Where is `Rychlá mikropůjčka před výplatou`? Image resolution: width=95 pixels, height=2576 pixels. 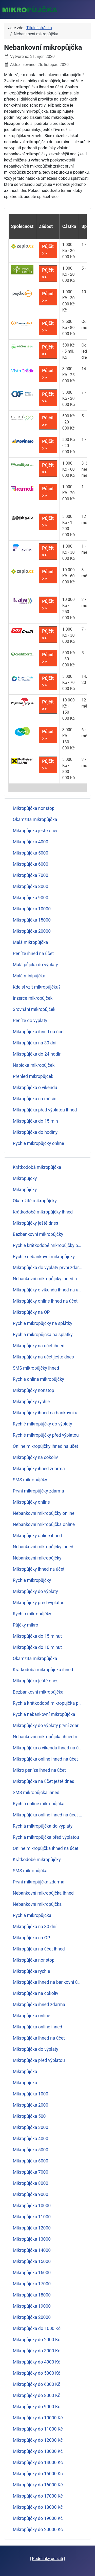
Rychlá mikropůjčka před výplatou is located at coordinates (46, 1837).